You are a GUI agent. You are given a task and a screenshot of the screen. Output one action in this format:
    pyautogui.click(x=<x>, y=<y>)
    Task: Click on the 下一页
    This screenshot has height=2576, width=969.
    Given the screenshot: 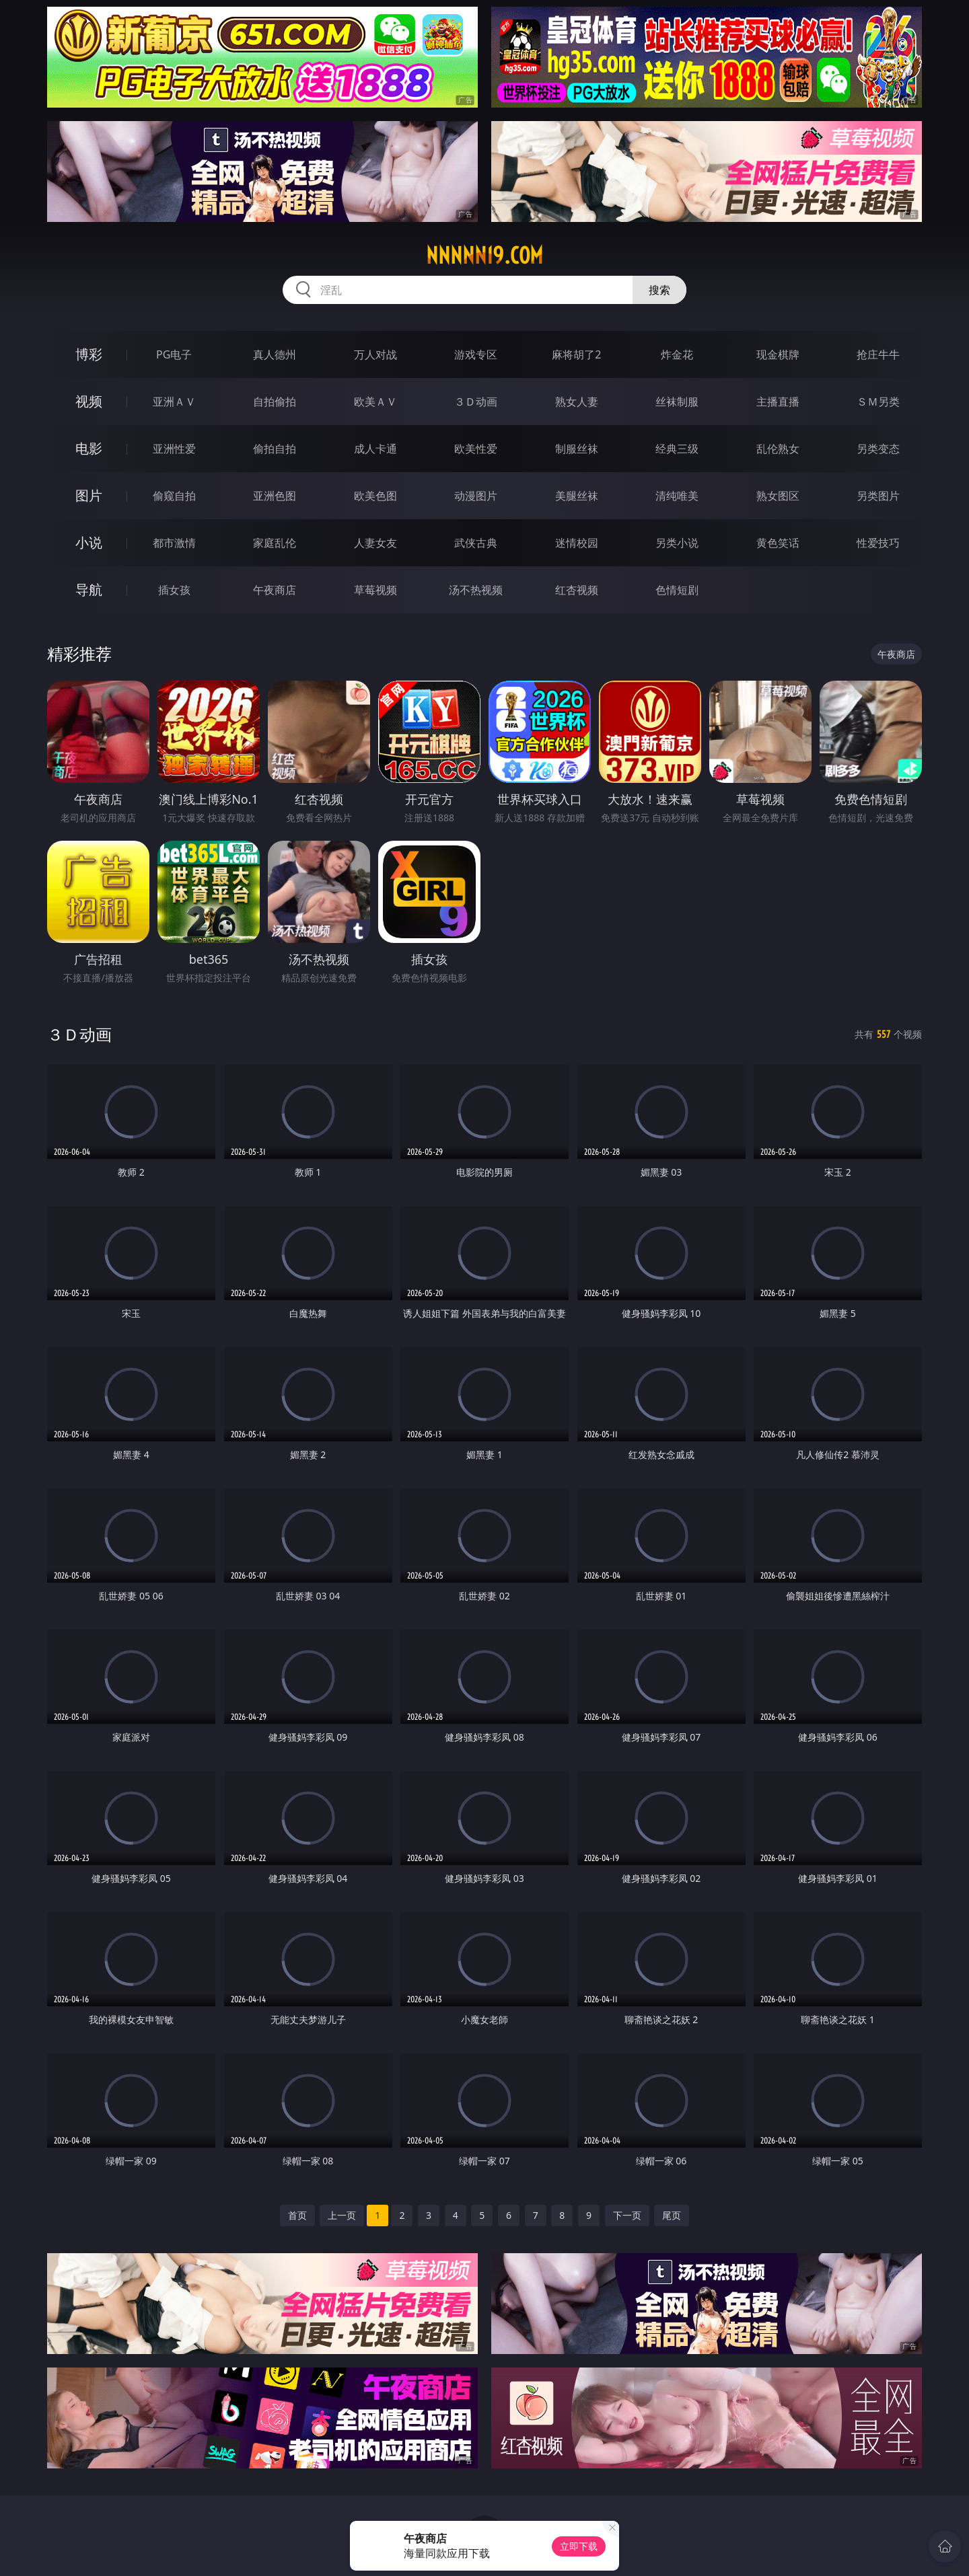 What is the action you would take?
    pyautogui.click(x=627, y=2215)
    